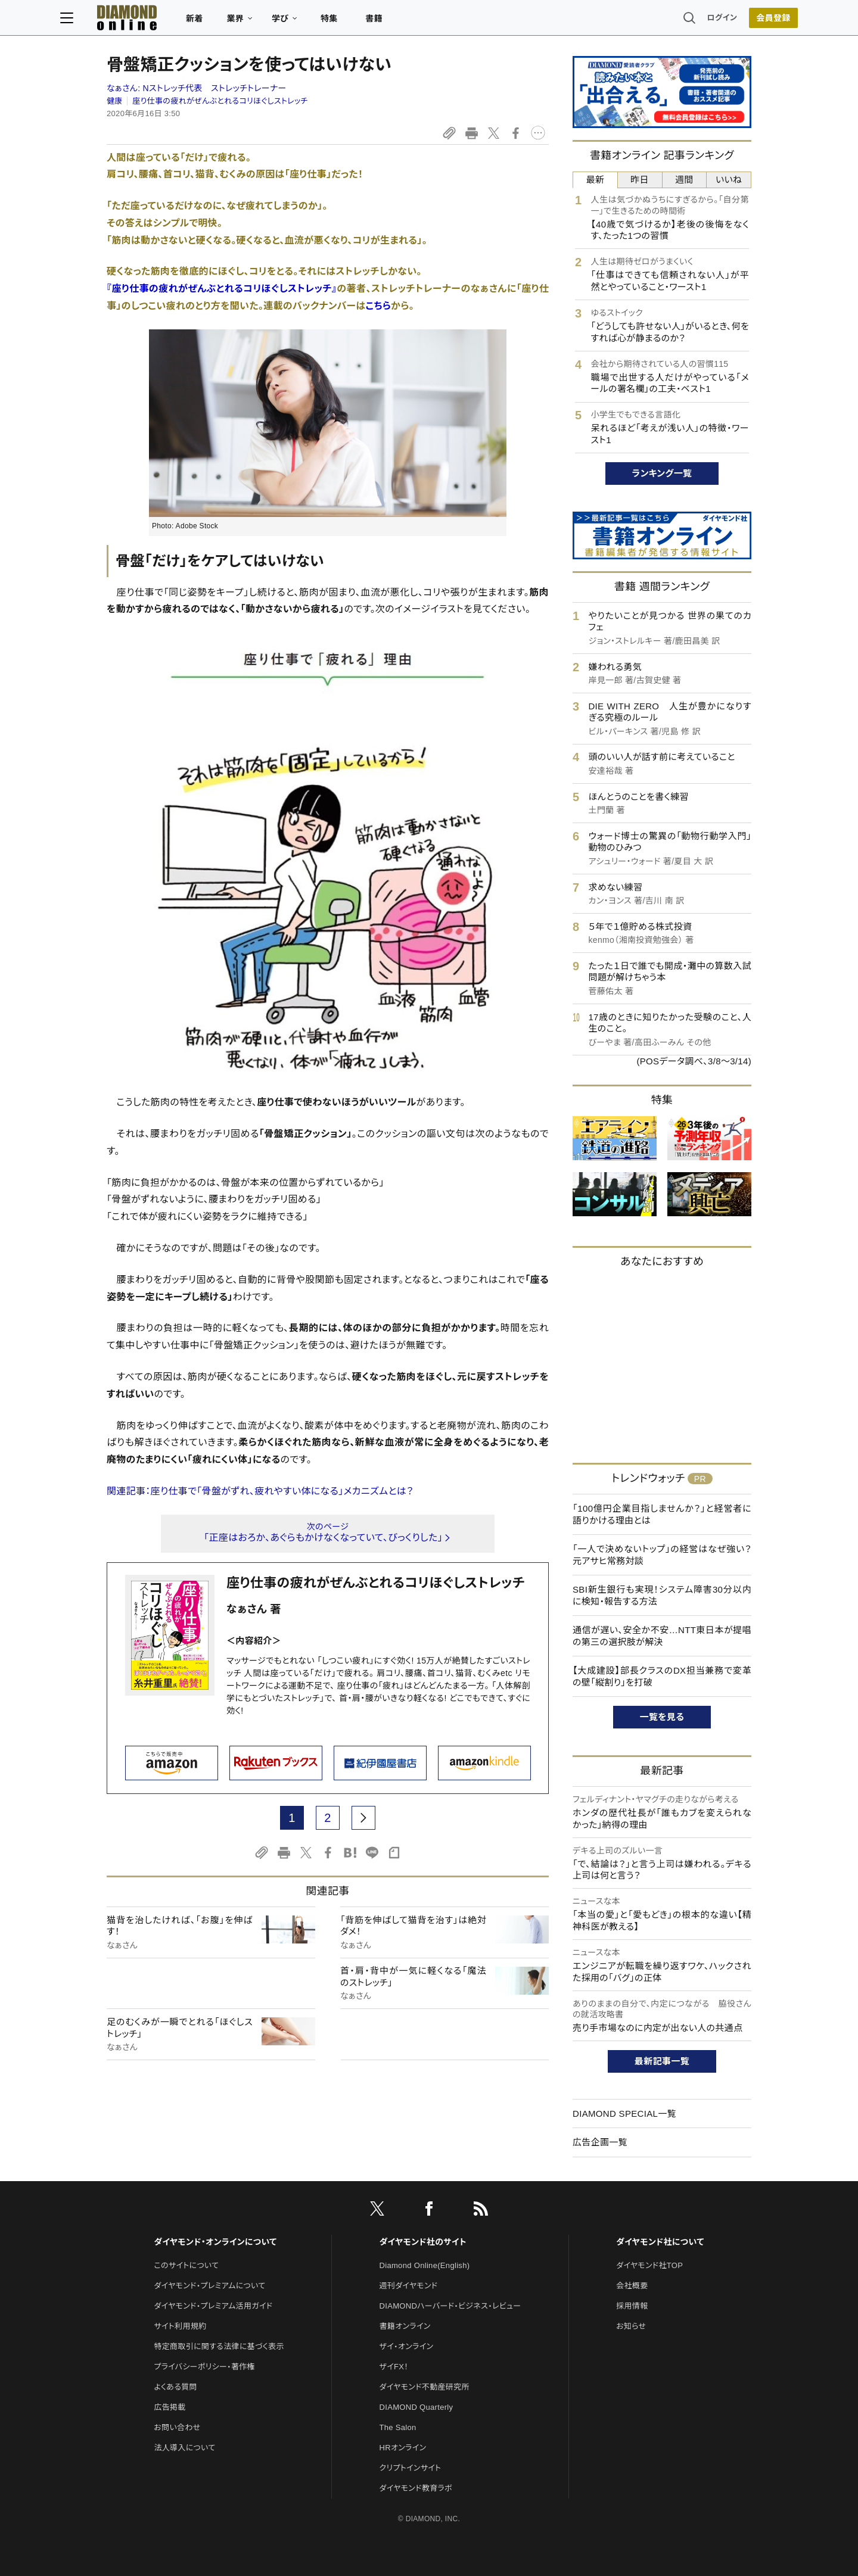  Describe the element at coordinates (209, 2285) in the screenshot. I see `ダイヤモンド・プレミアムについて` at that location.